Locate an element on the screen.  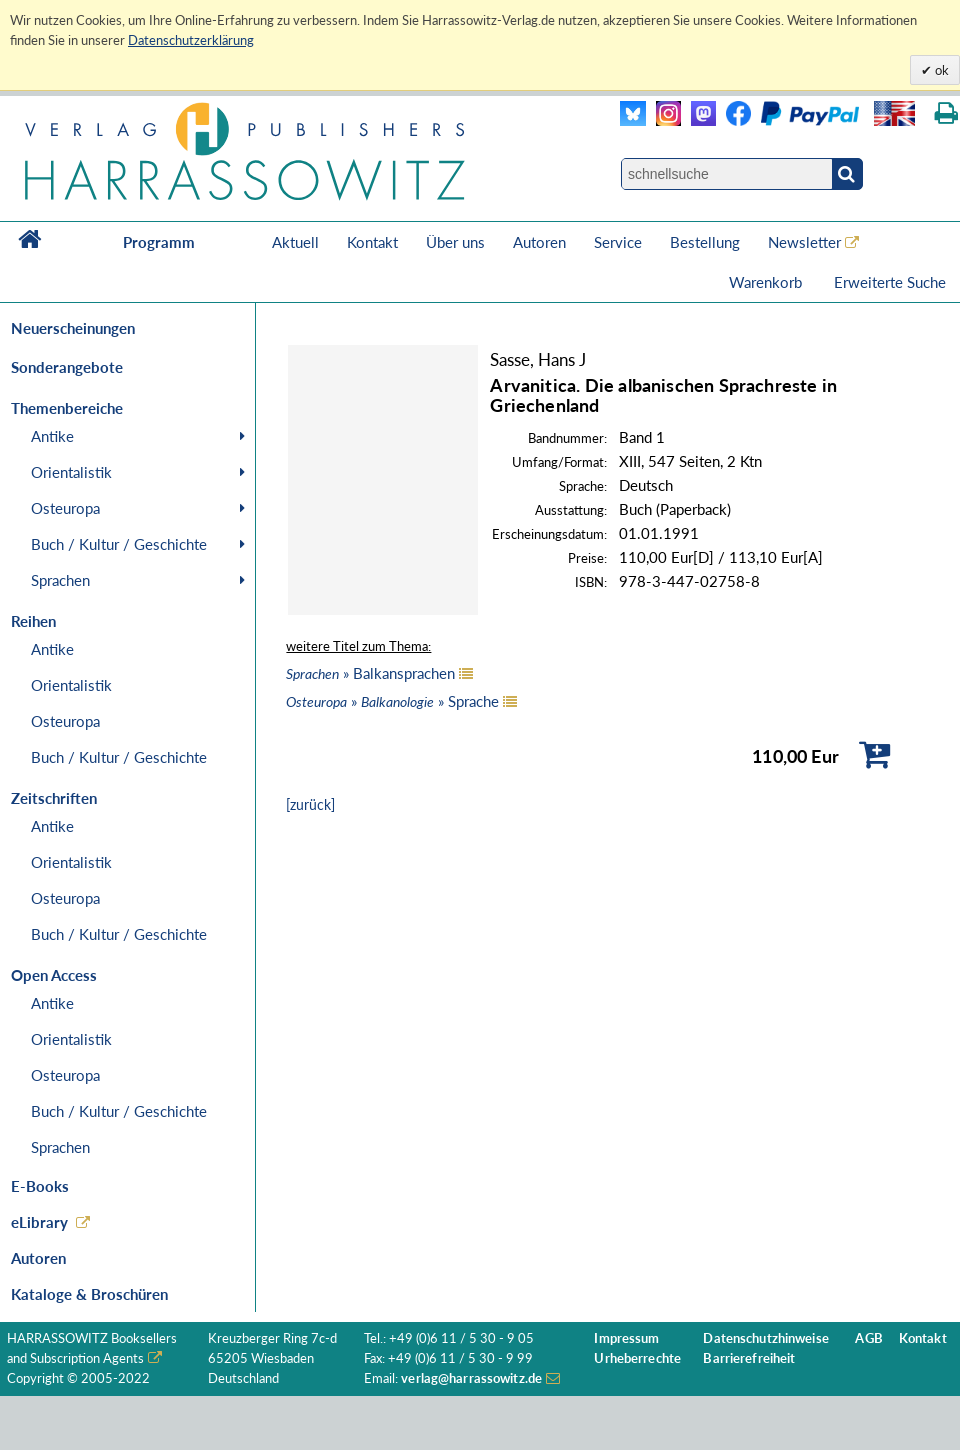
ok is located at coordinates (940, 70).